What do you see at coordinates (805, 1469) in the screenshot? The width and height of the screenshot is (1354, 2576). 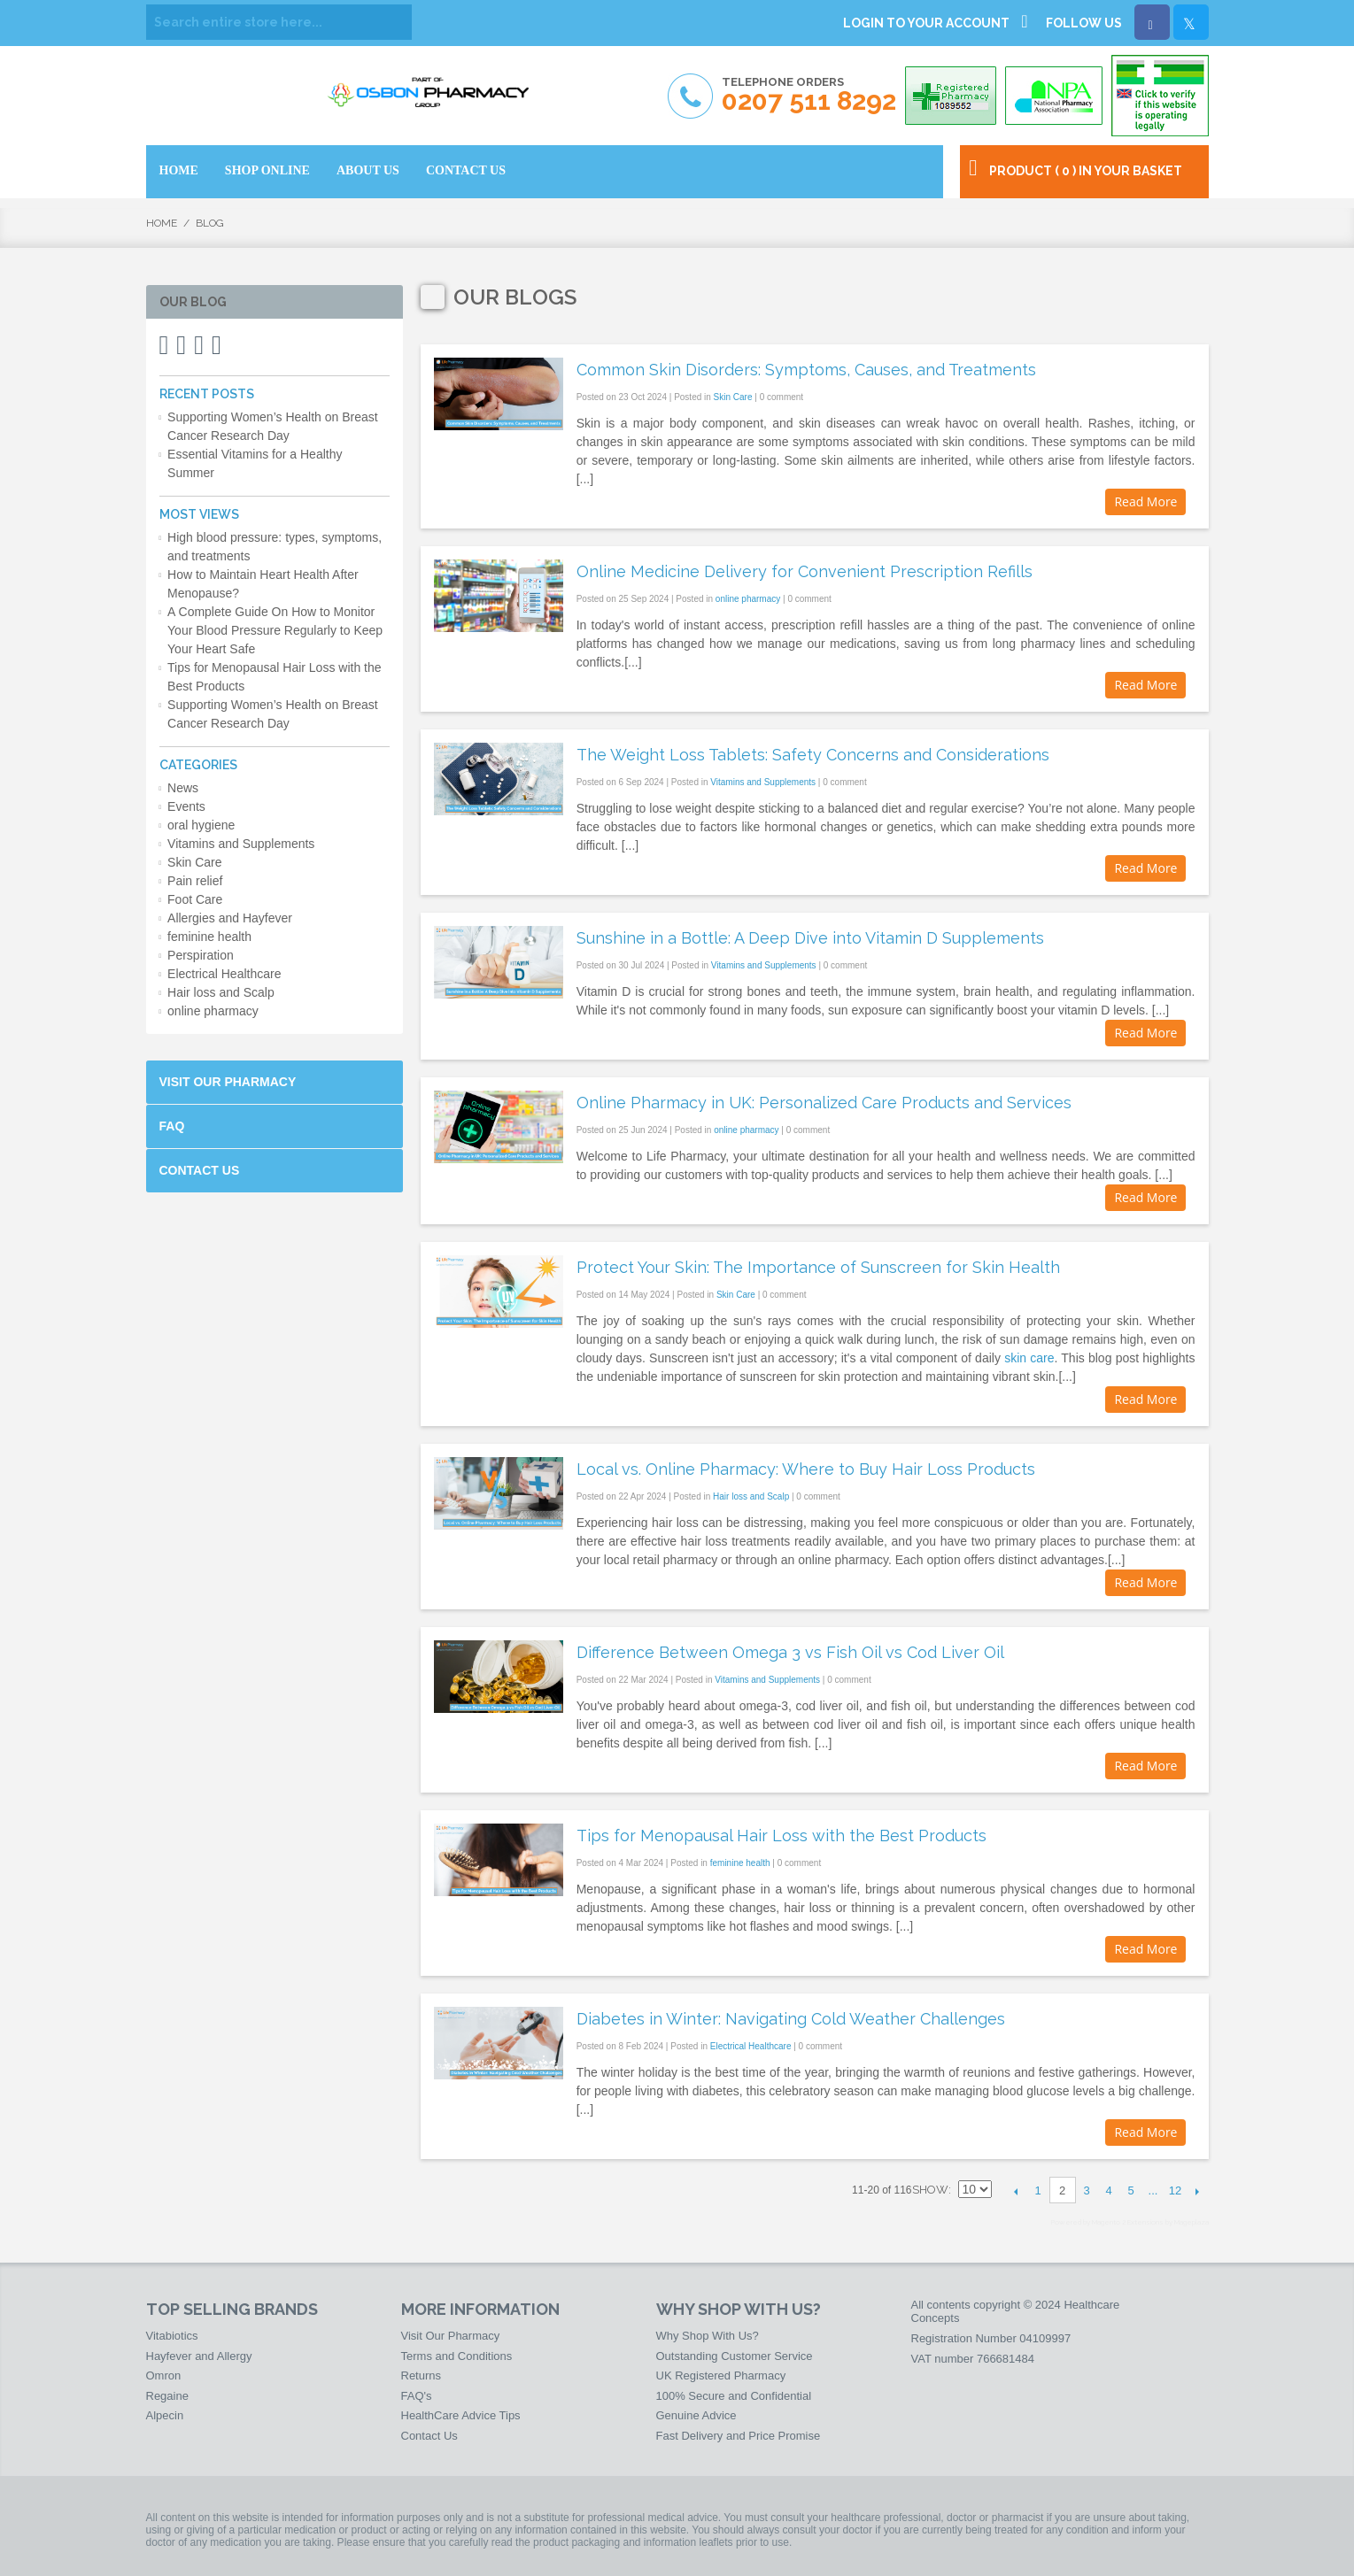 I see `Local vs. Online Pharmacy: Where to Buy Hair Loss Products` at bounding box center [805, 1469].